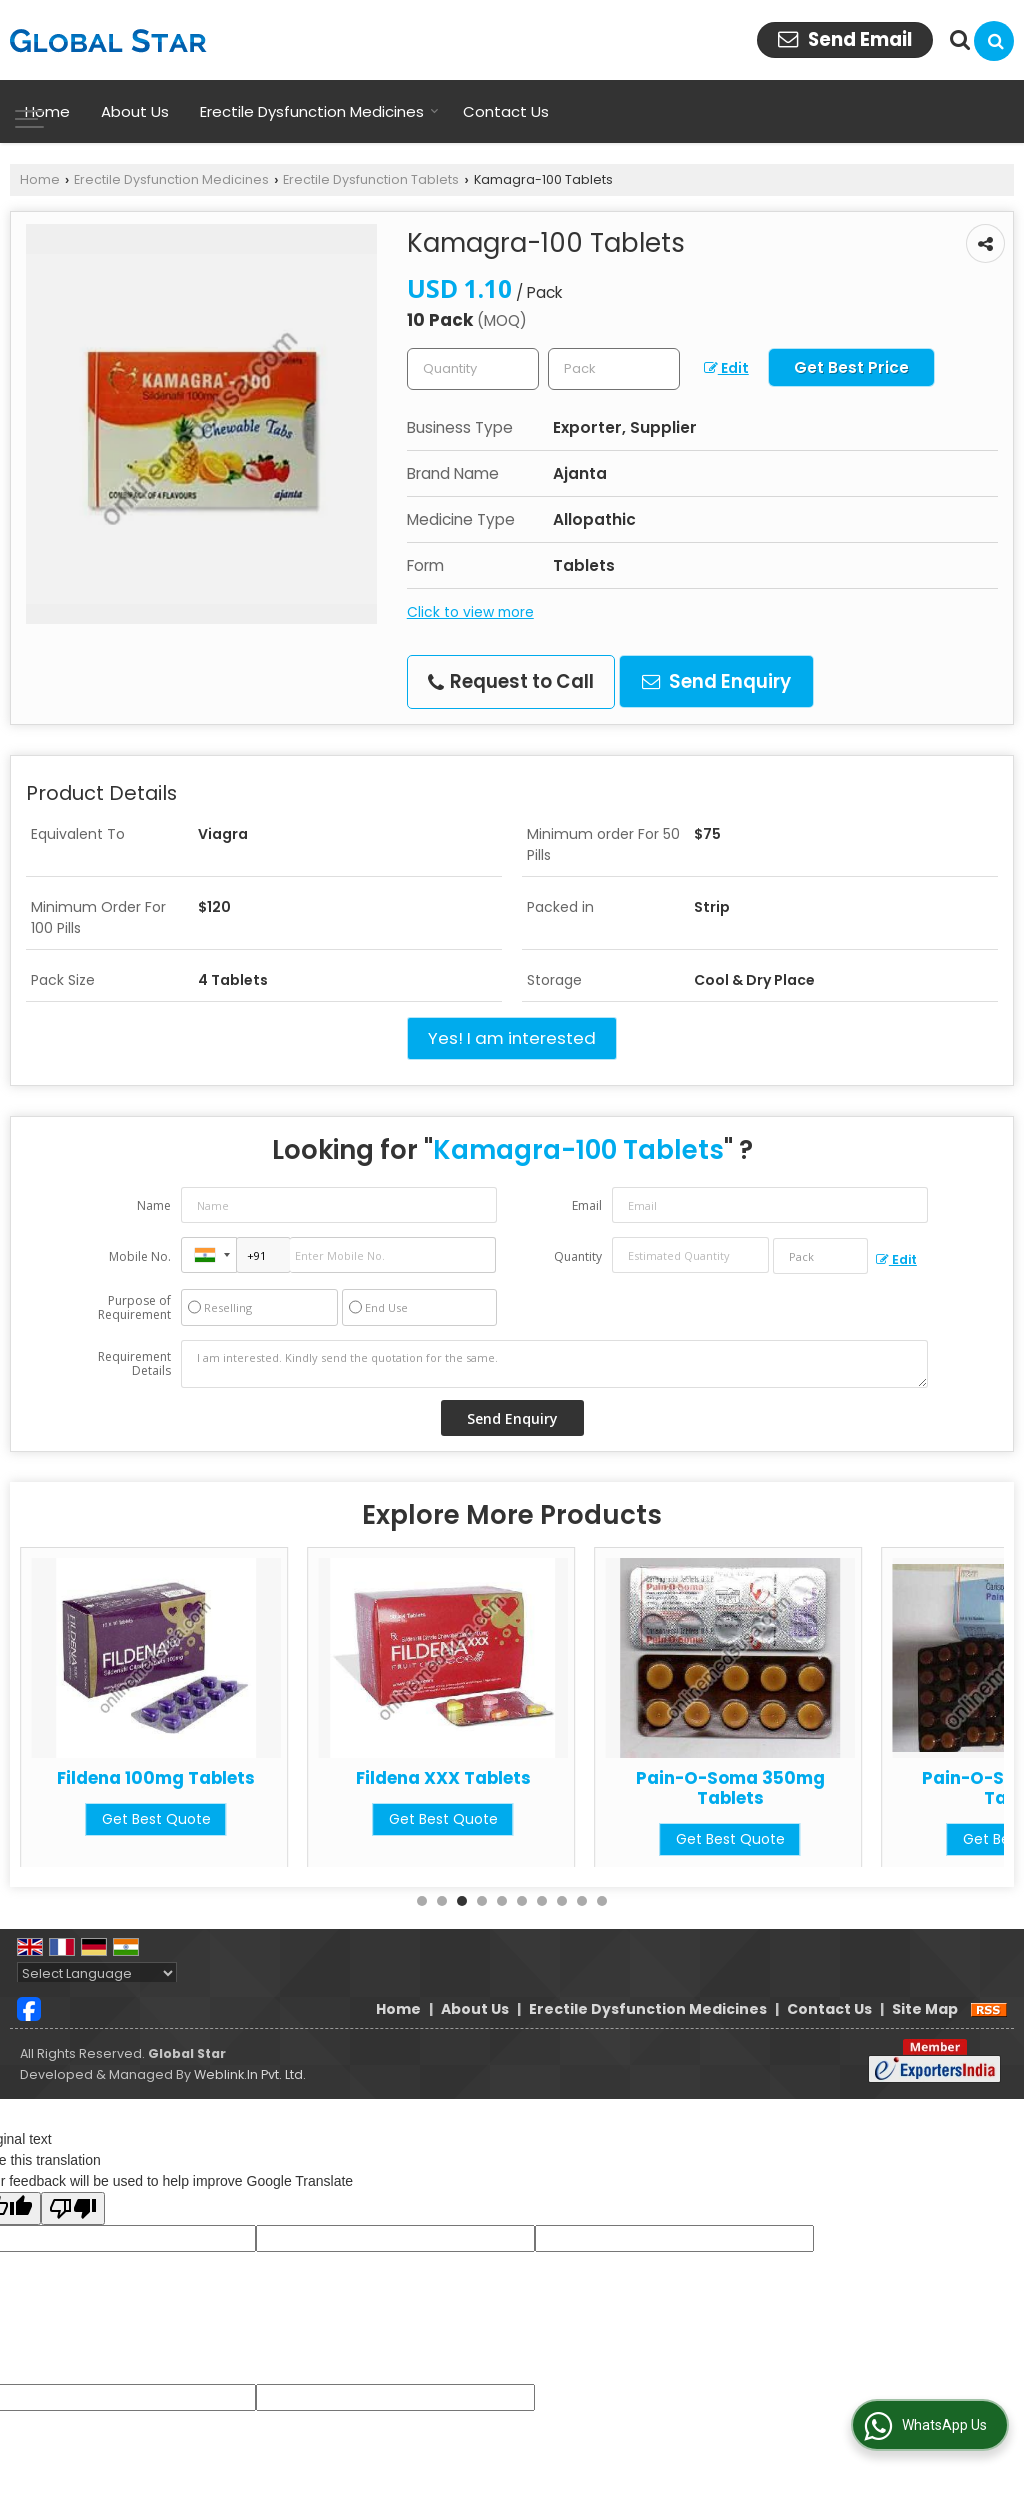 This screenshot has width=1024, height=2513. I want to click on Erectile Dysfunction Tablets, so click(371, 179).